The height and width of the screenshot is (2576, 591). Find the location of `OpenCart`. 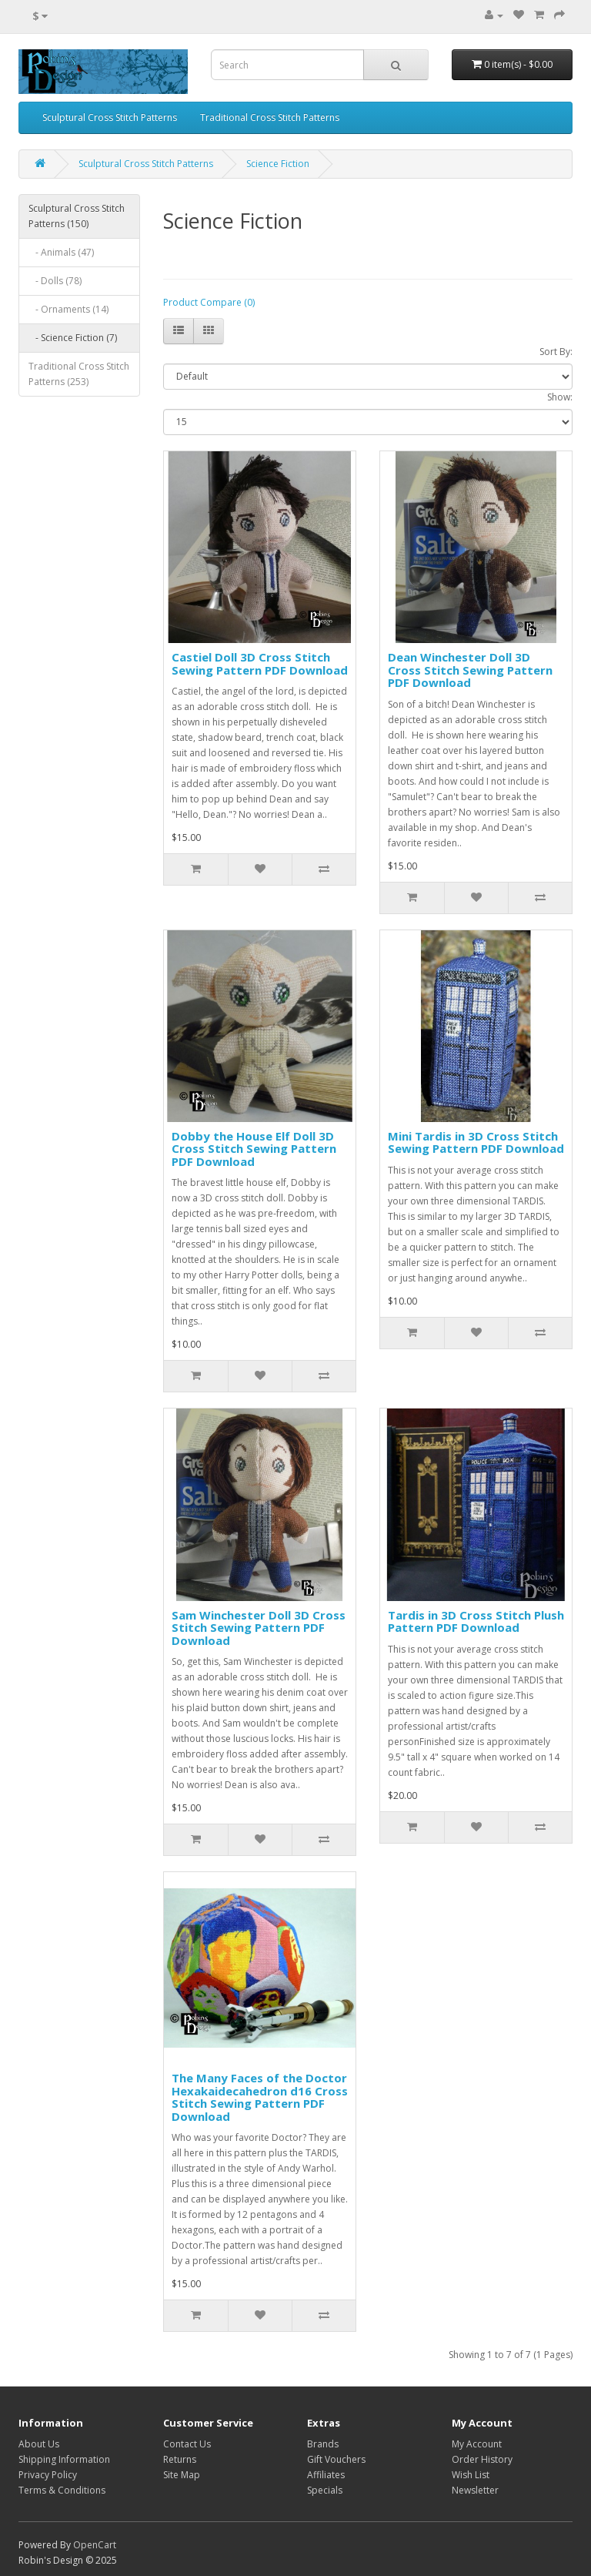

OpenCart is located at coordinates (94, 2544).